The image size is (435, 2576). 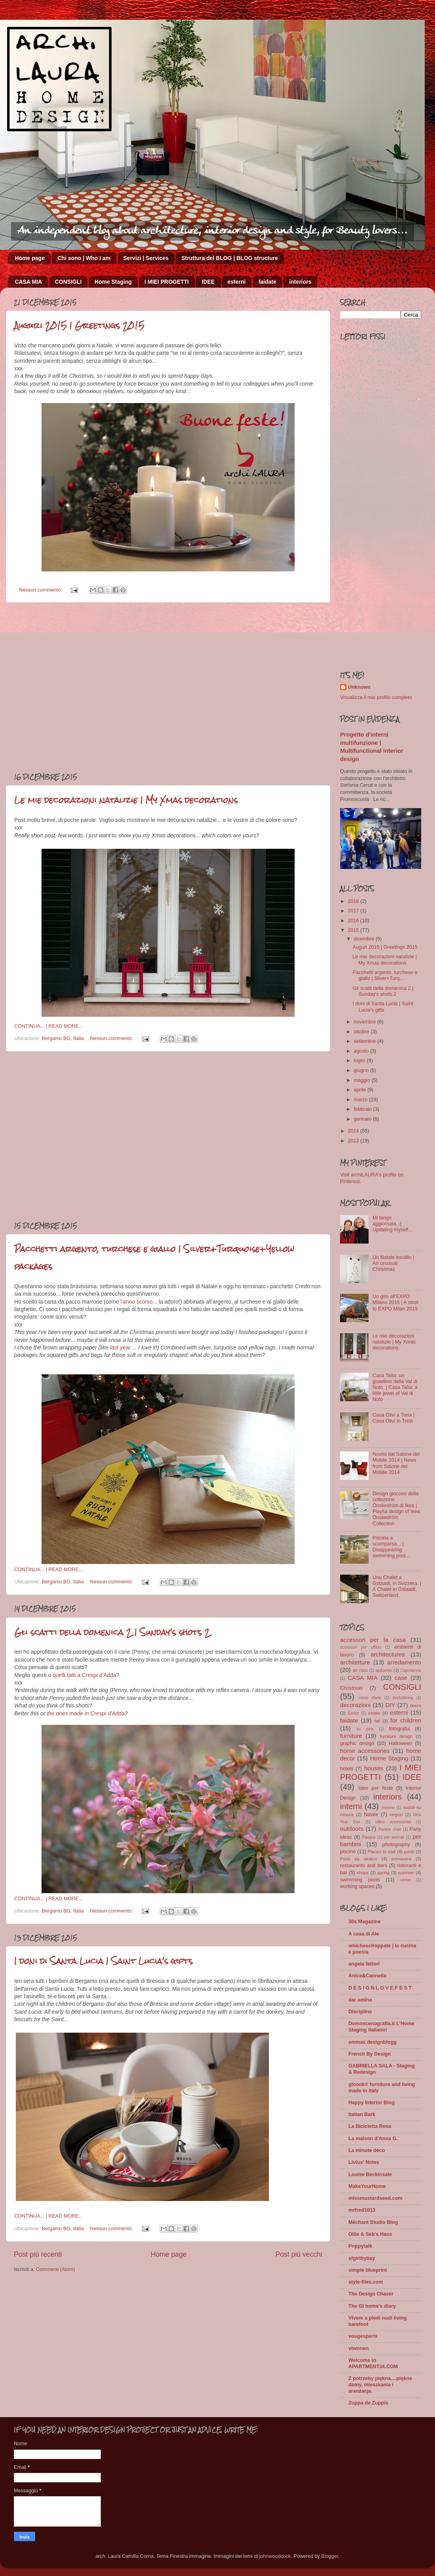 What do you see at coordinates (360, 2246) in the screenshot?
I see `Poppytalk` at bounding box center [360, 2246].